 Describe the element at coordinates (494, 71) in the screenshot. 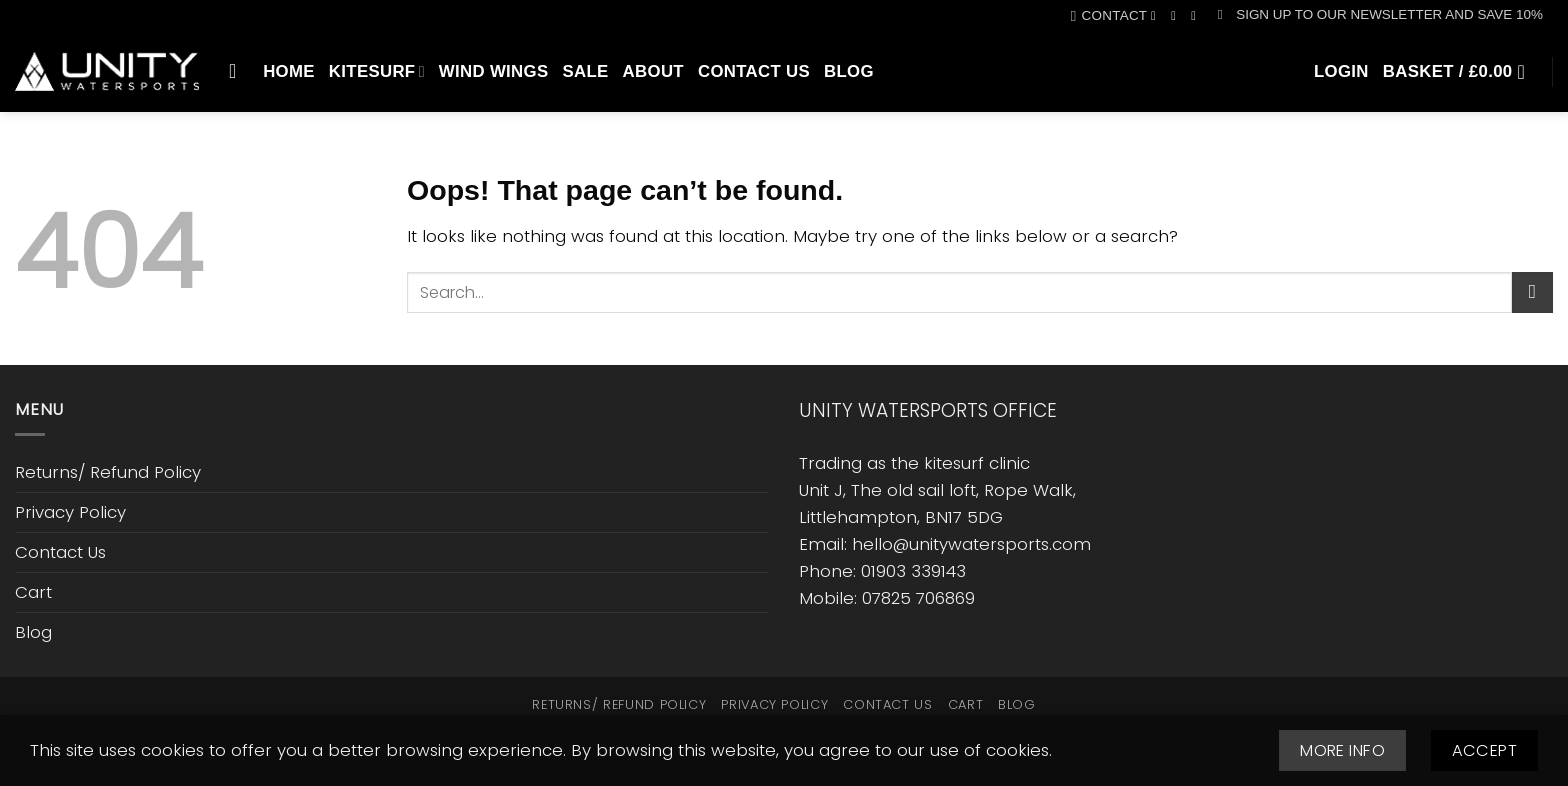

I see `Wind Wings` at that location.